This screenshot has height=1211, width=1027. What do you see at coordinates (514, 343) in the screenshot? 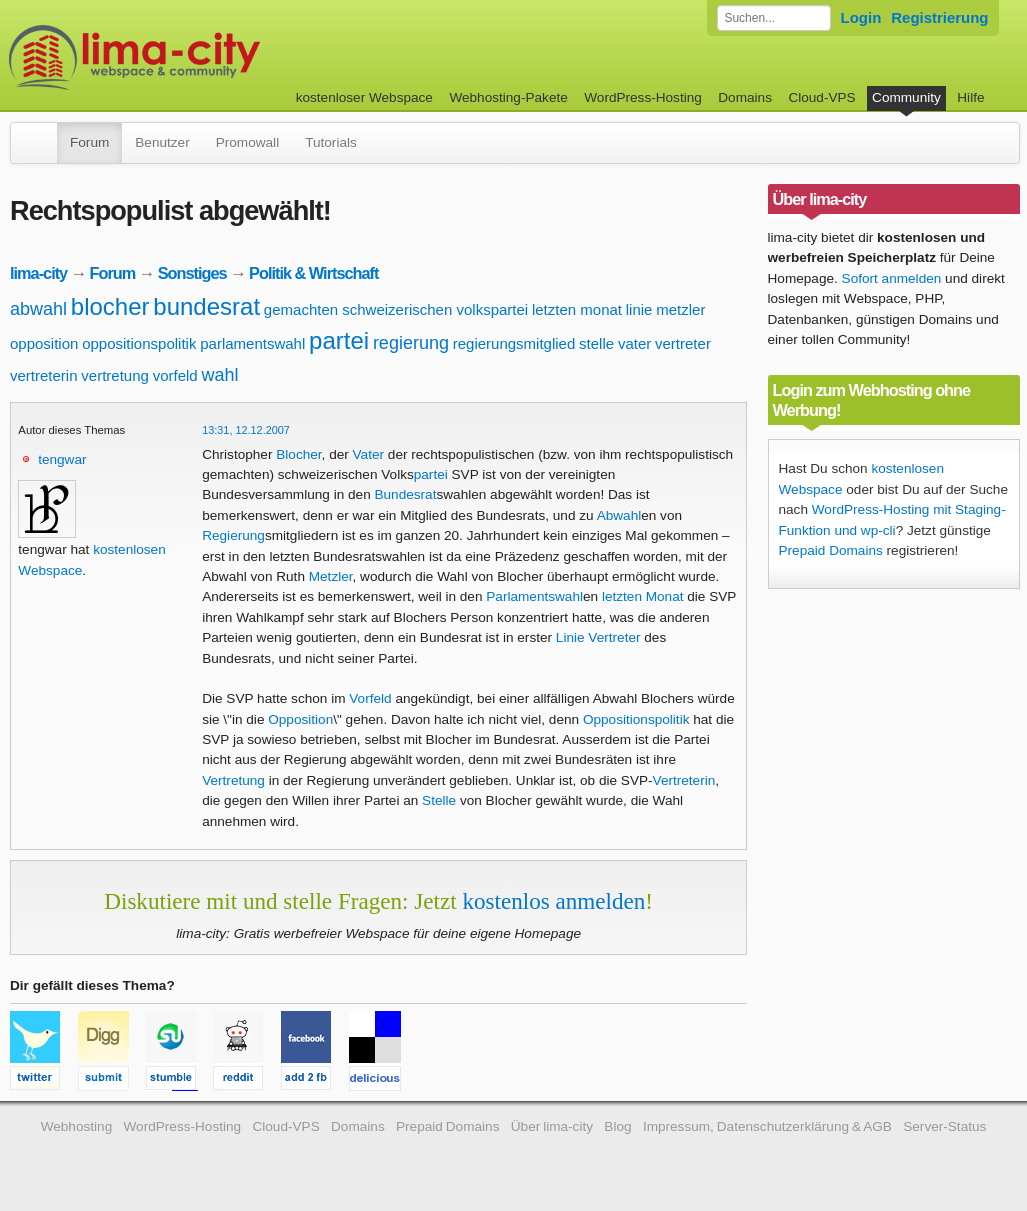
I see `regierungsmitglied` at bounding box center [514, 343].